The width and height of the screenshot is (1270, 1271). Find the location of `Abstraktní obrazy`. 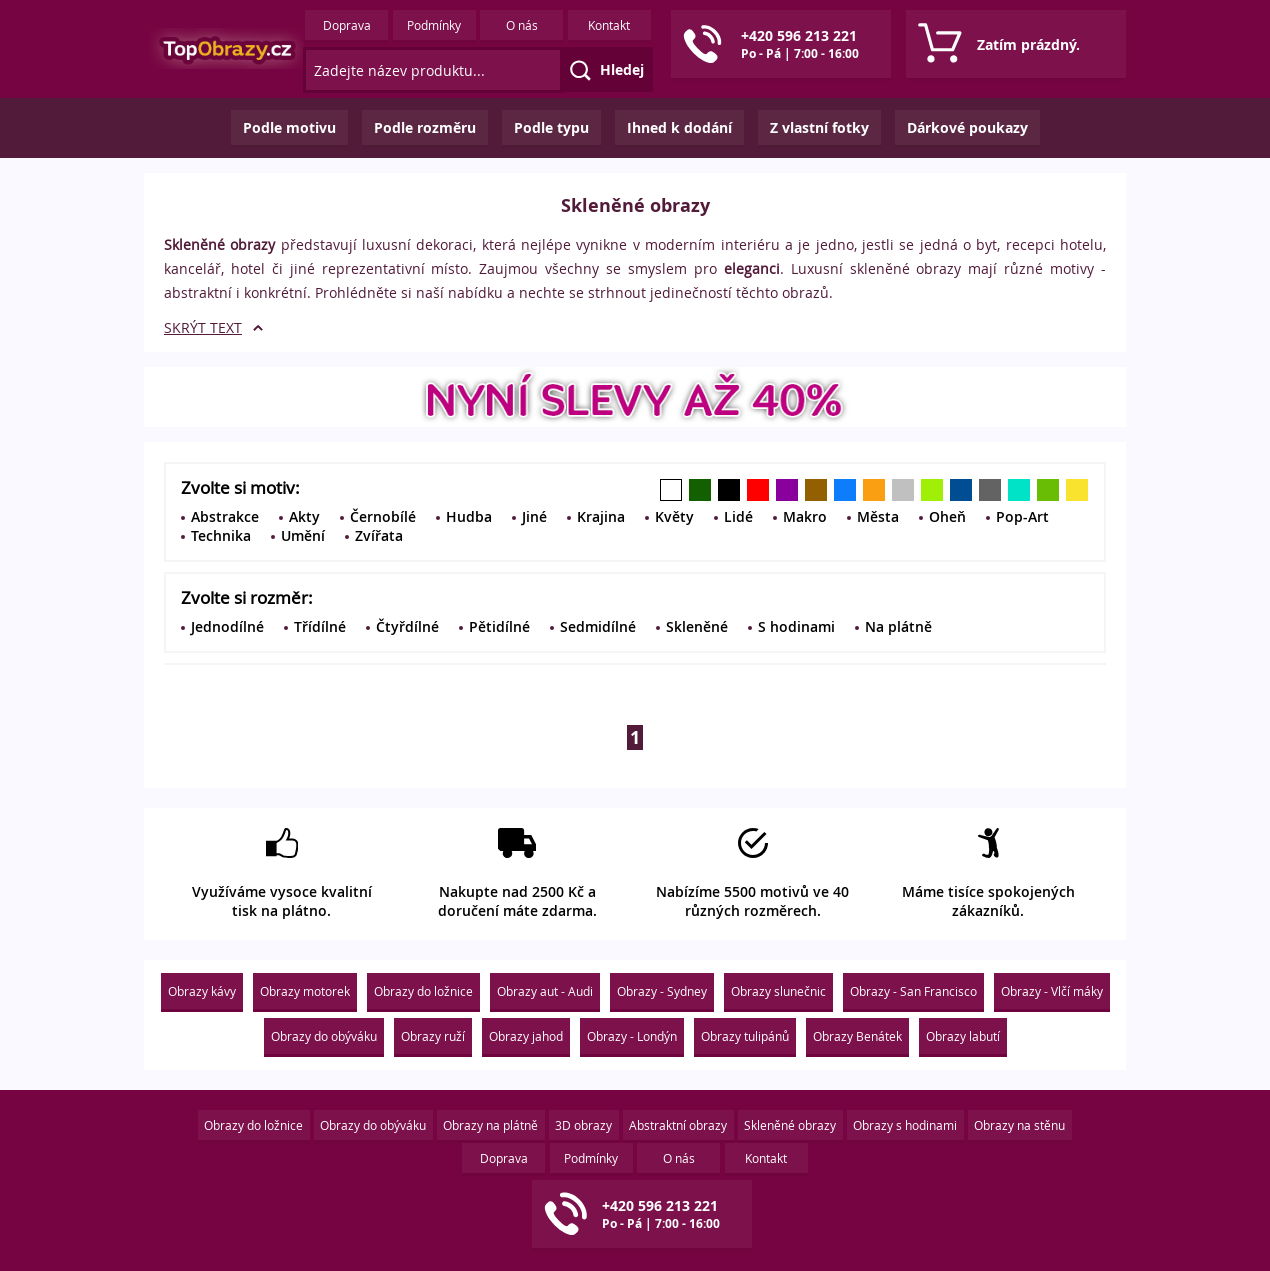

Abstraktní obrazy is located at coordinates (678, 1125).